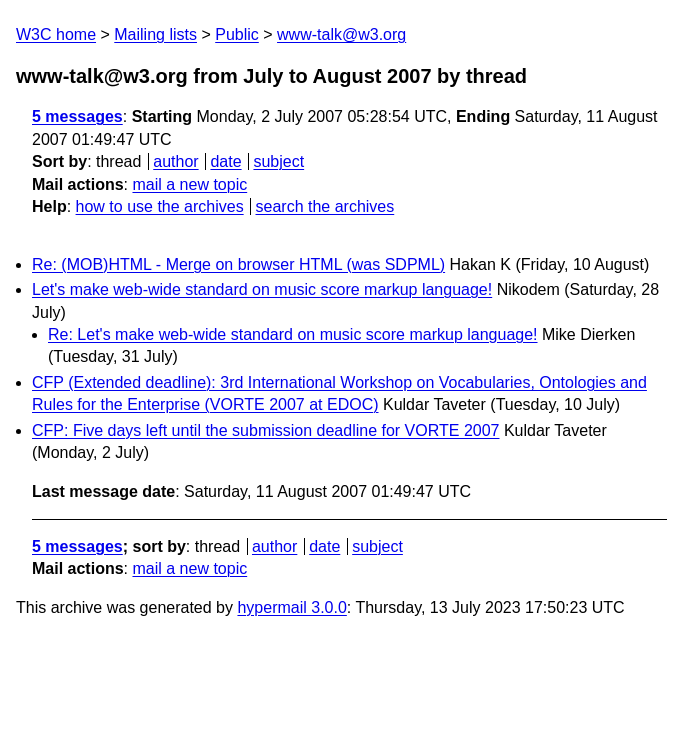 The height and width of the screenshot is (736, 683). I want to click on www-talk@w3.org, so click(341, 34).